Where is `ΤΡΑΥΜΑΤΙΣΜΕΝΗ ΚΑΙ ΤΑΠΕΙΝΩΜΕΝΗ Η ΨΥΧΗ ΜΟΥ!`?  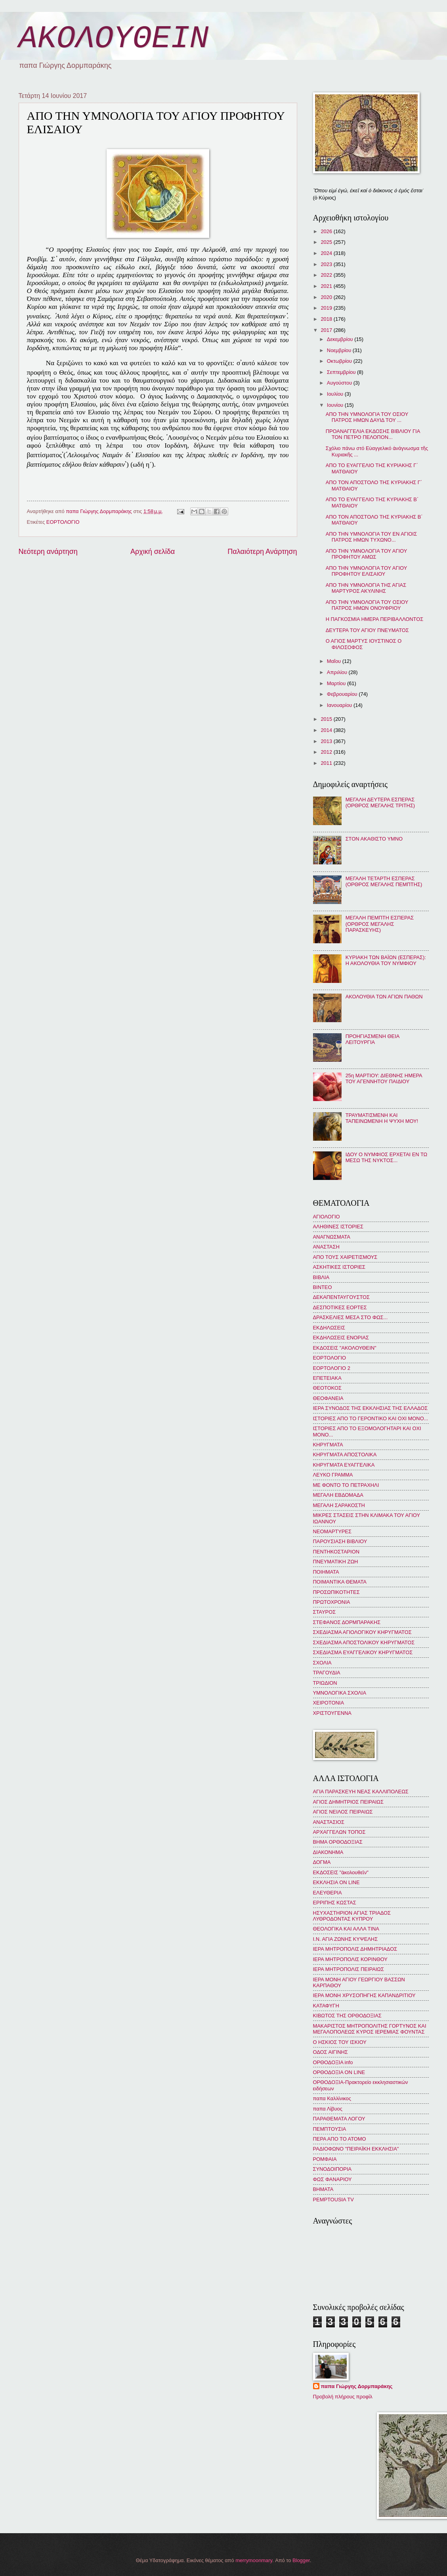
ΤΡΑΥΜΑΤΙΣΜΕΝΗ ΚΑΙ ΤΑΠΕΙΝΩΜΕΝΗ Η ΨΥΧΗ ΜΟΥ! is located at coordinates (382, 1118).